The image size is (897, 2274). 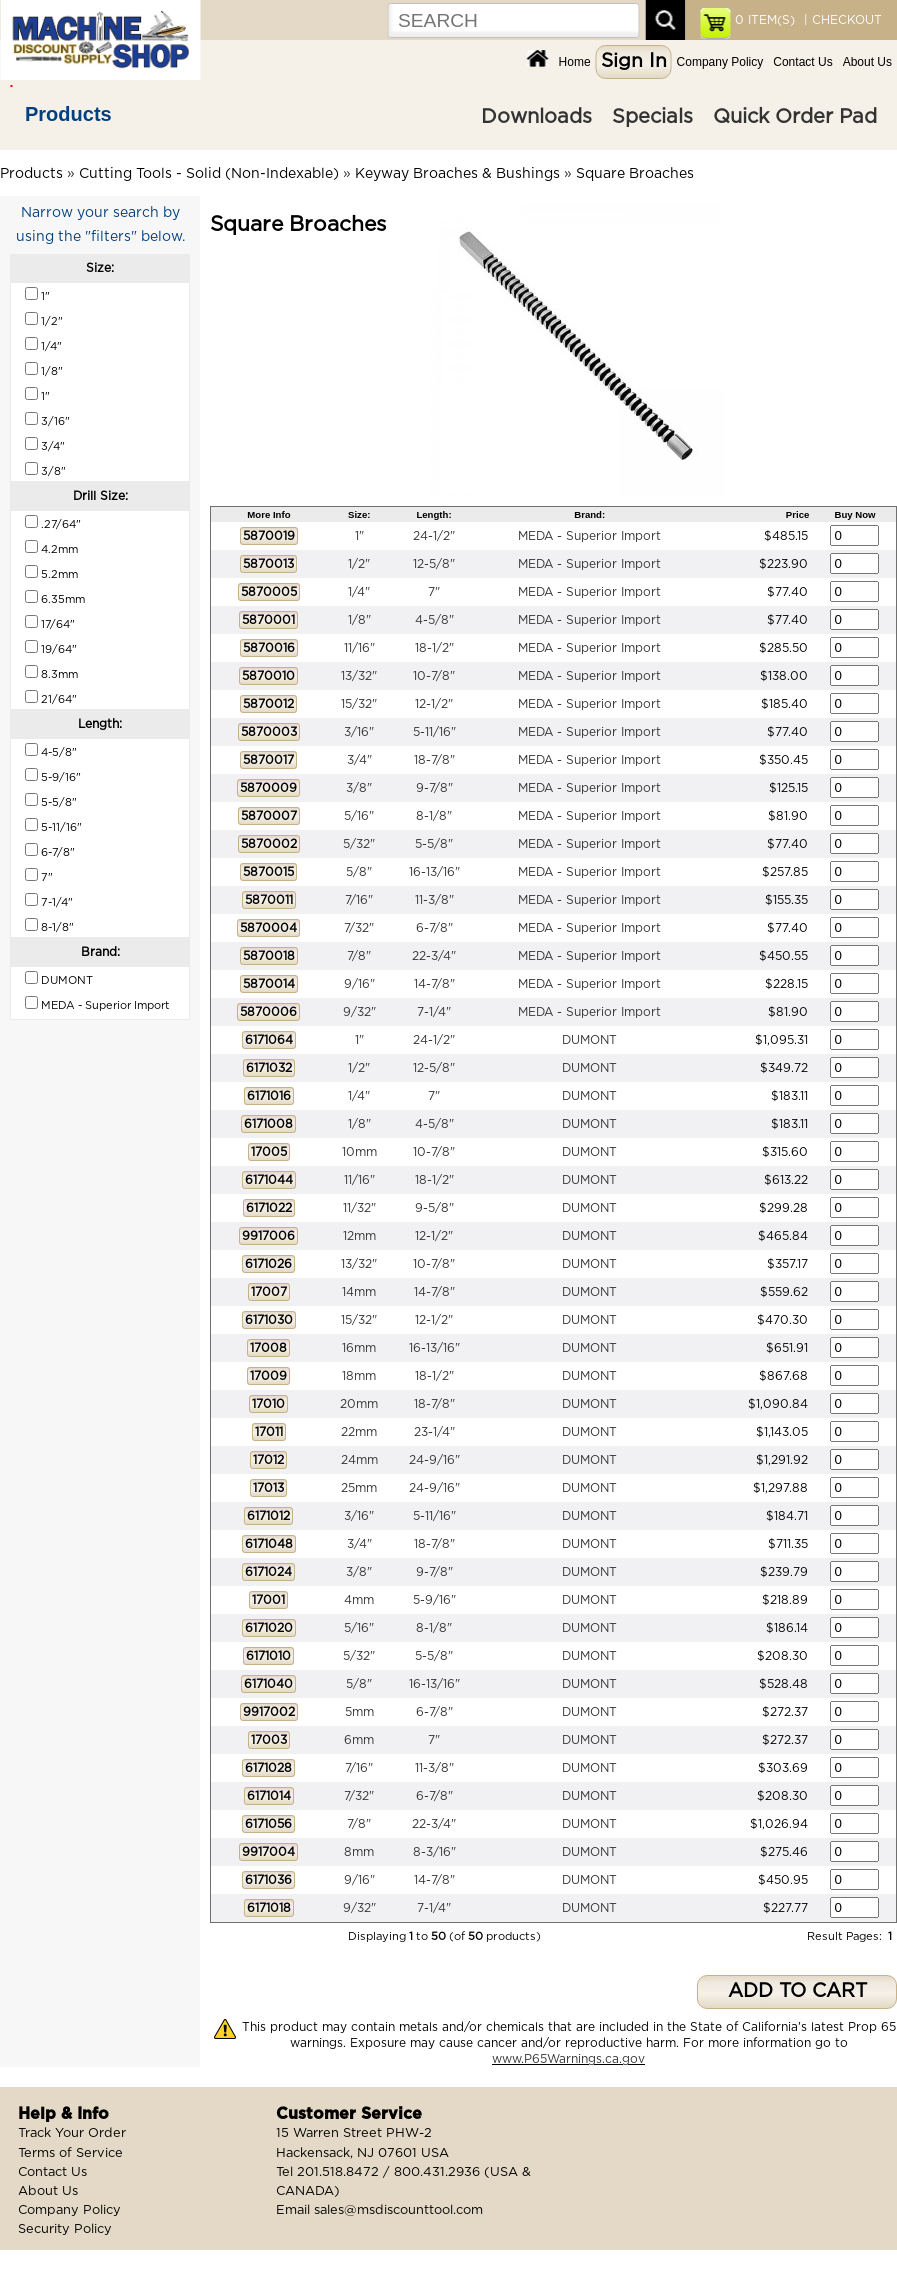 I want to click on 24-1/2", so click(x=434, y=536).